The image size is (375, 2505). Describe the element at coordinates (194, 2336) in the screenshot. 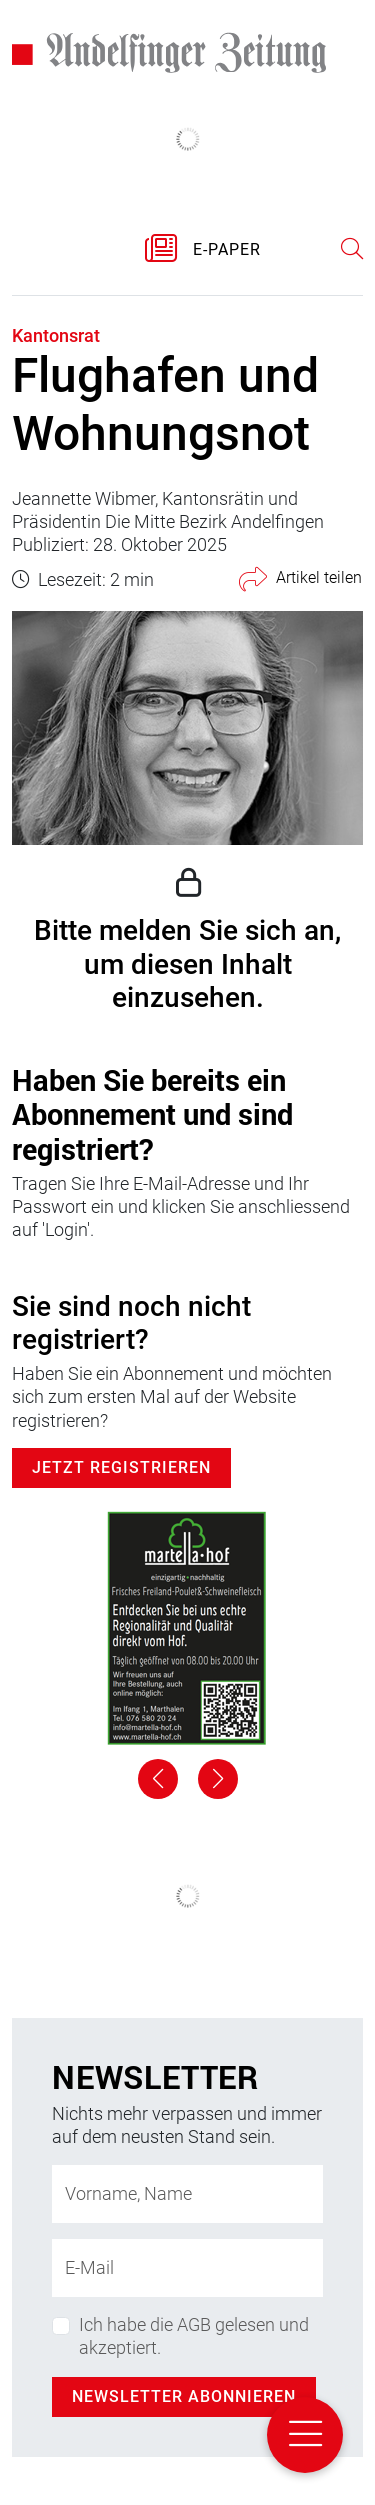

I see `Ich habe die AGB gelesen und akzeptiert.` at that location.